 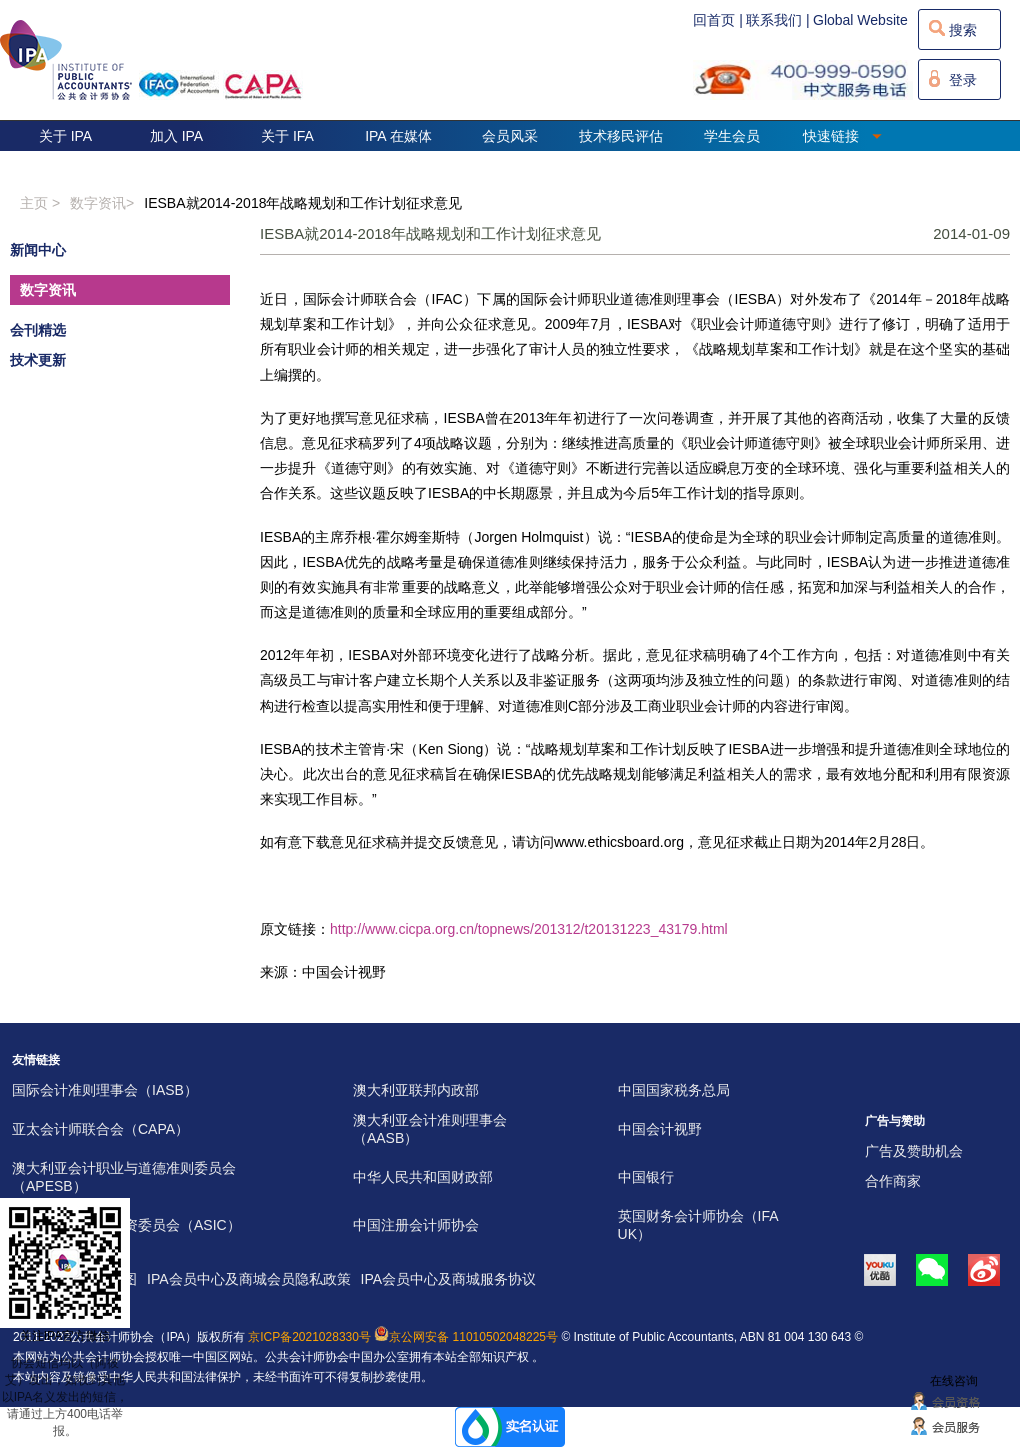 What do you see at coordinates (843, 136) in the screenshot?
I see `快速链接` at bounding box center [843, 136].